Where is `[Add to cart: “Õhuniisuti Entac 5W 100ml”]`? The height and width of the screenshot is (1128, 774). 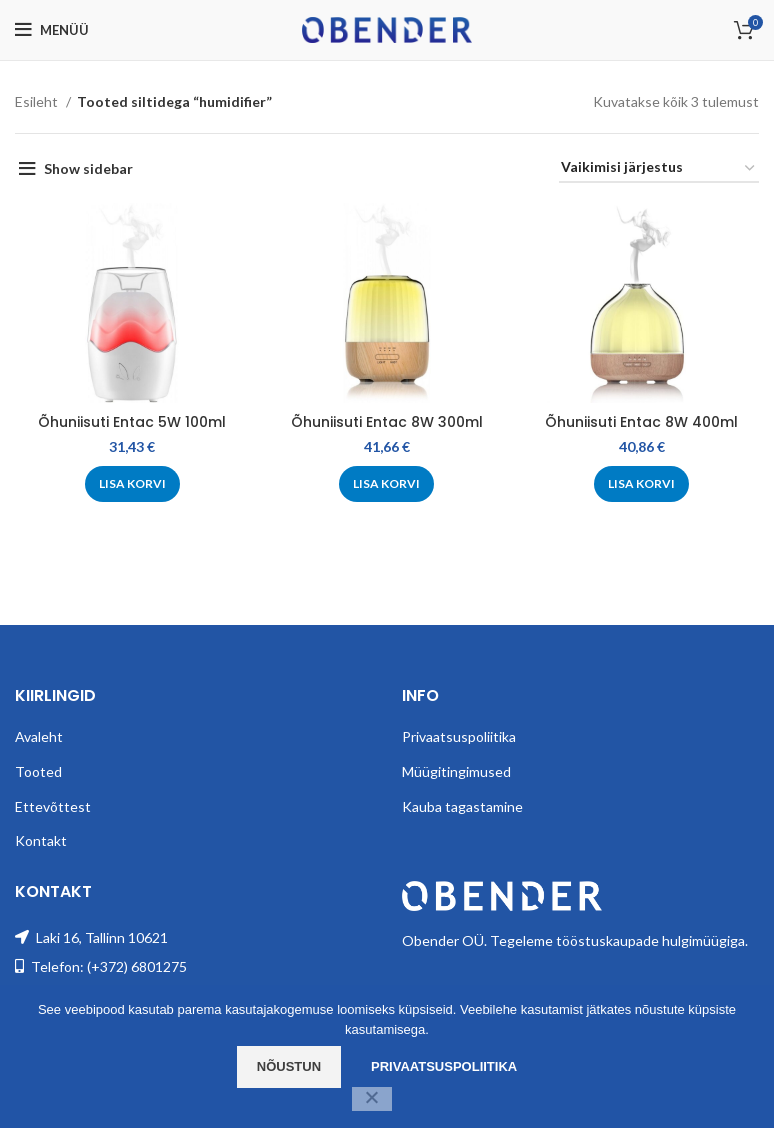
[Add to cart: “Õhuniisuti Entac 5W 100ml”] is located at coordinates (132, 484).